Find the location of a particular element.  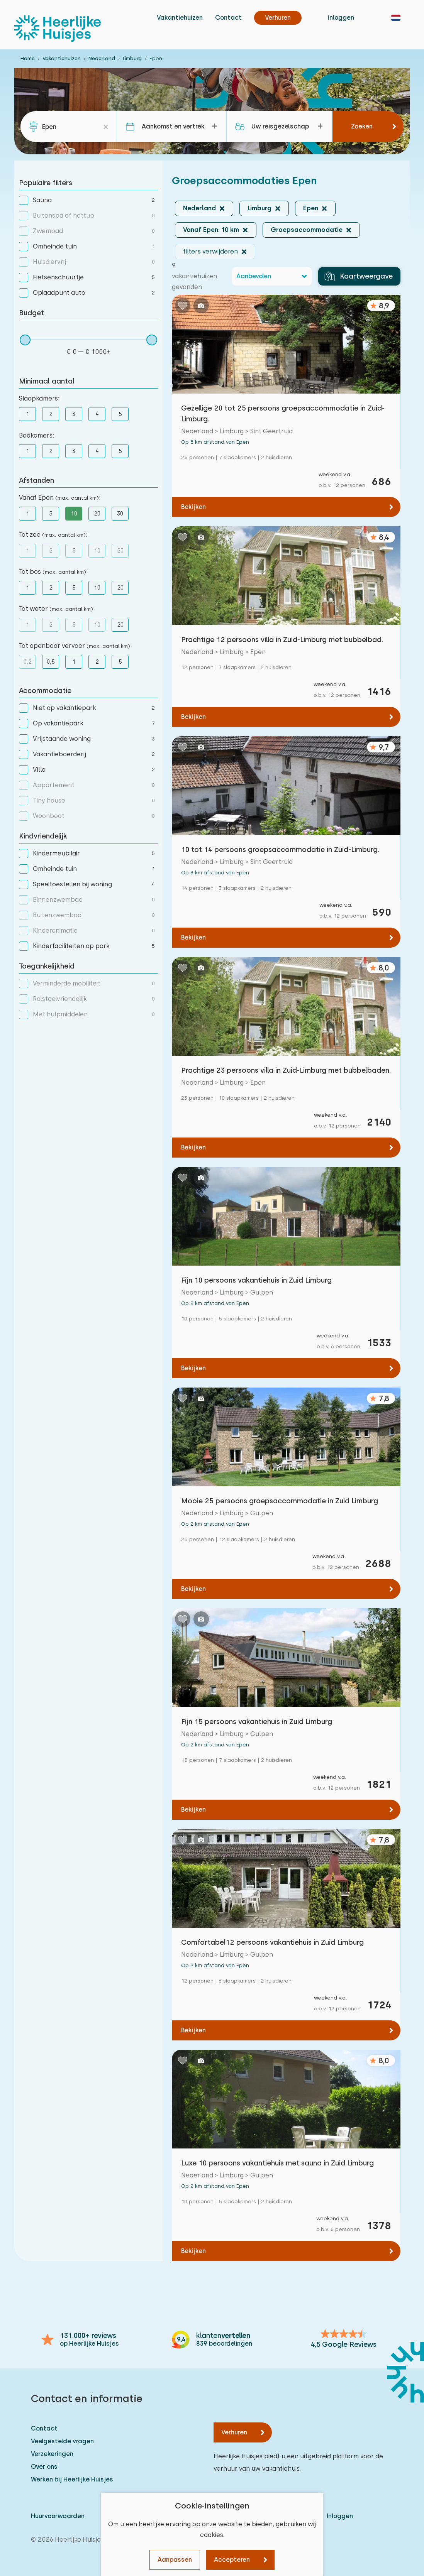

Zoeken is located at coordinates (362, 126).